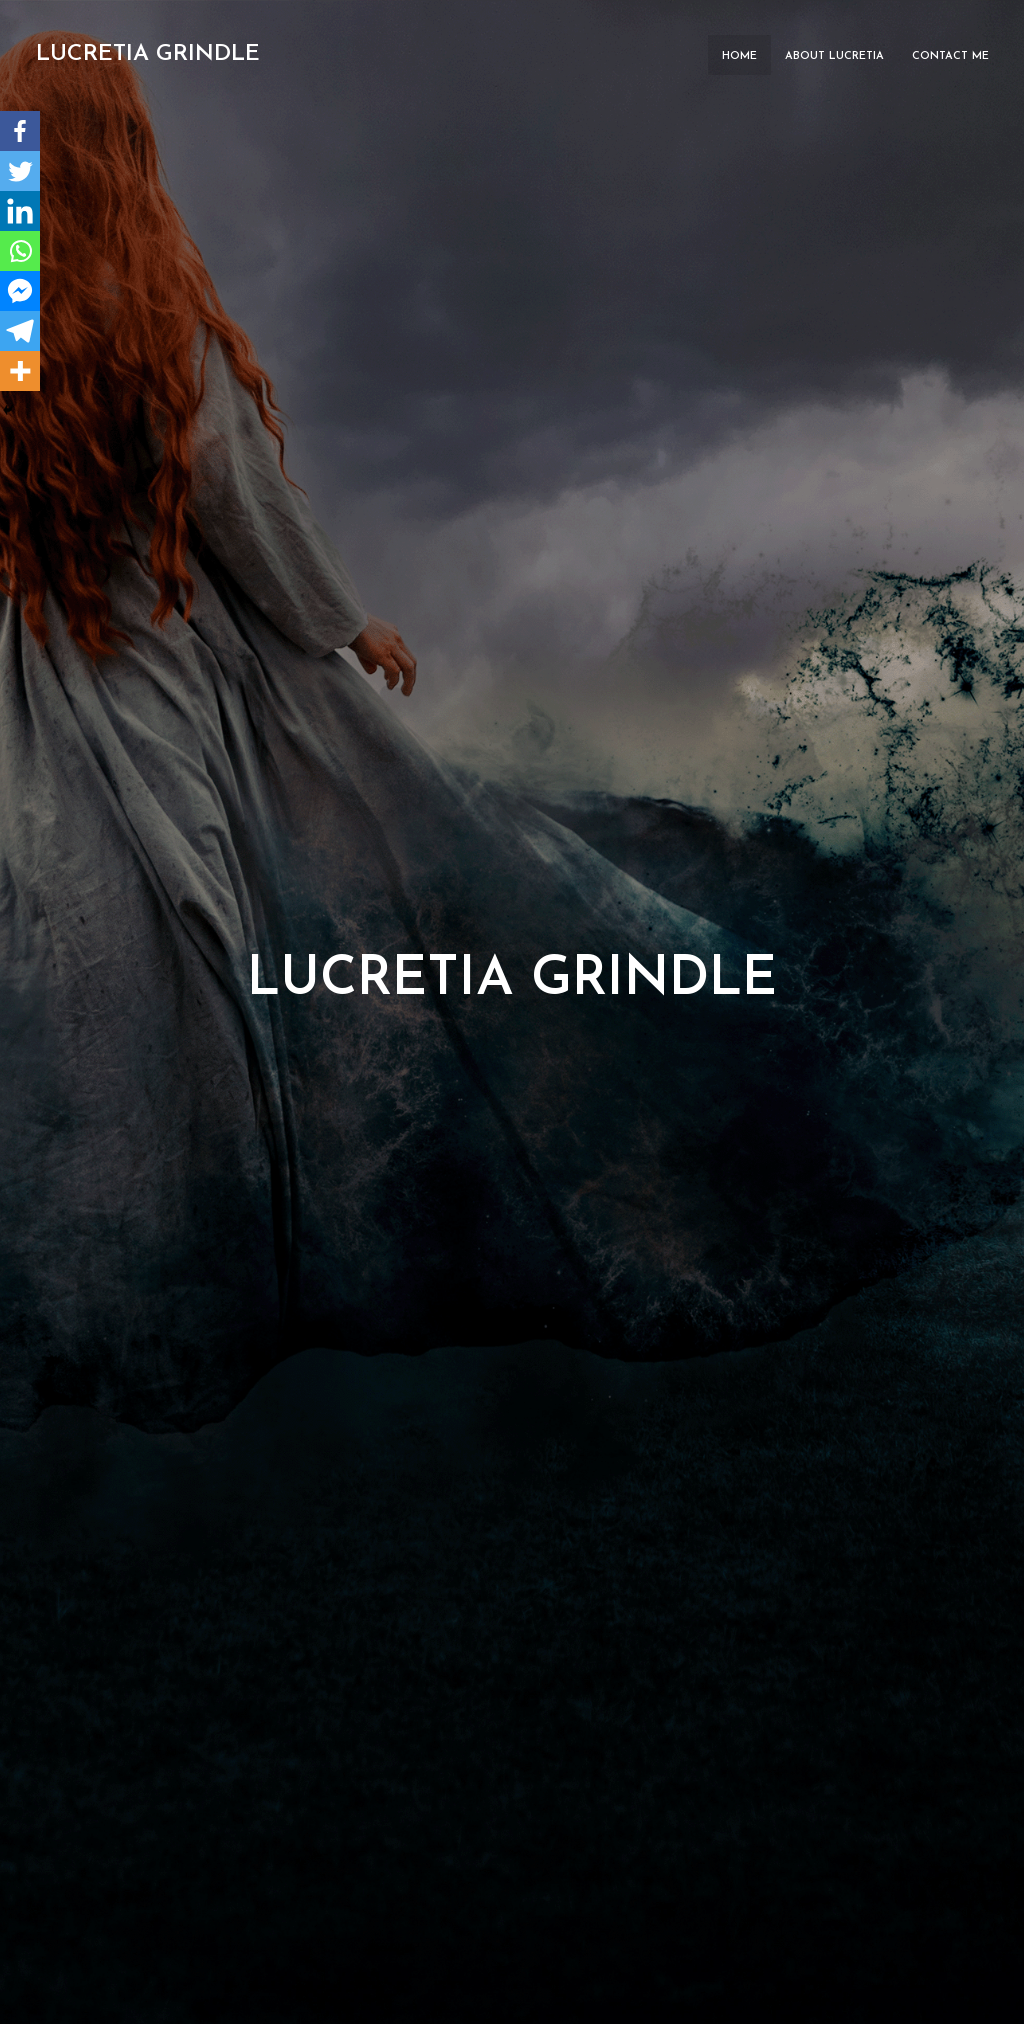 This screenshot has width=1024, height=2024. What do you see at coordinates (739, 56) in the screenshot?
I see `Home` at bounding box center [739, 56].